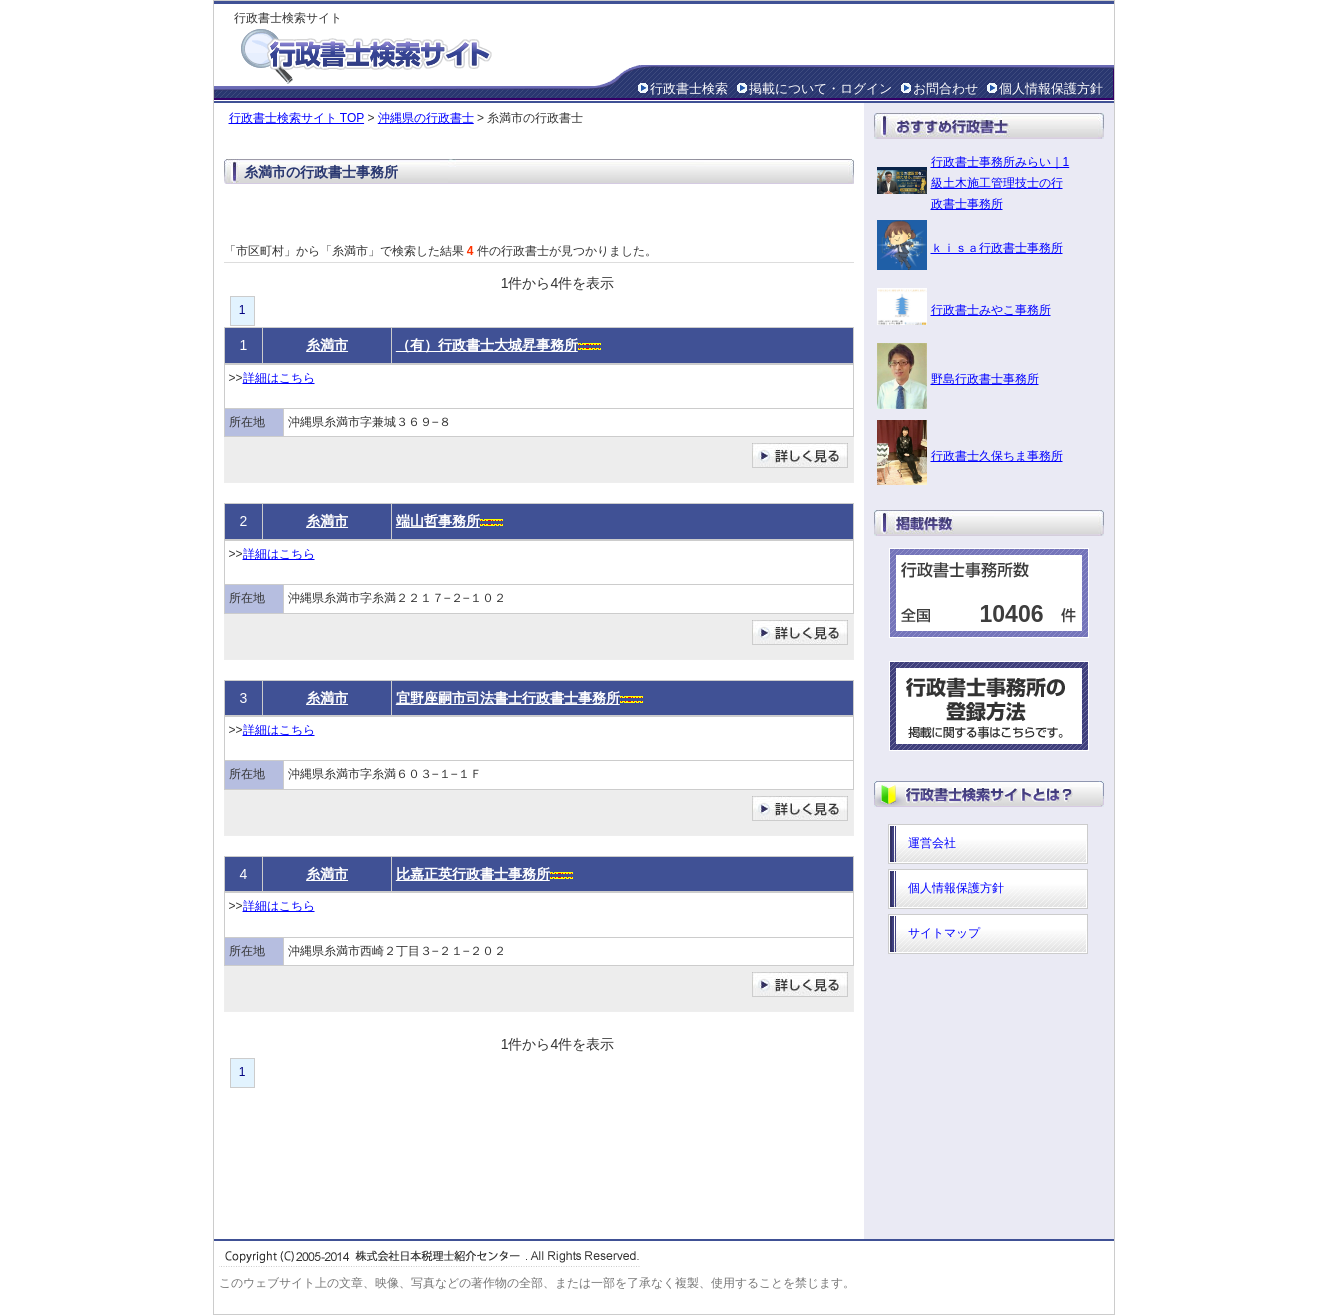  I want to click on 行政書士検索サイト TOP, so click(297, 118).